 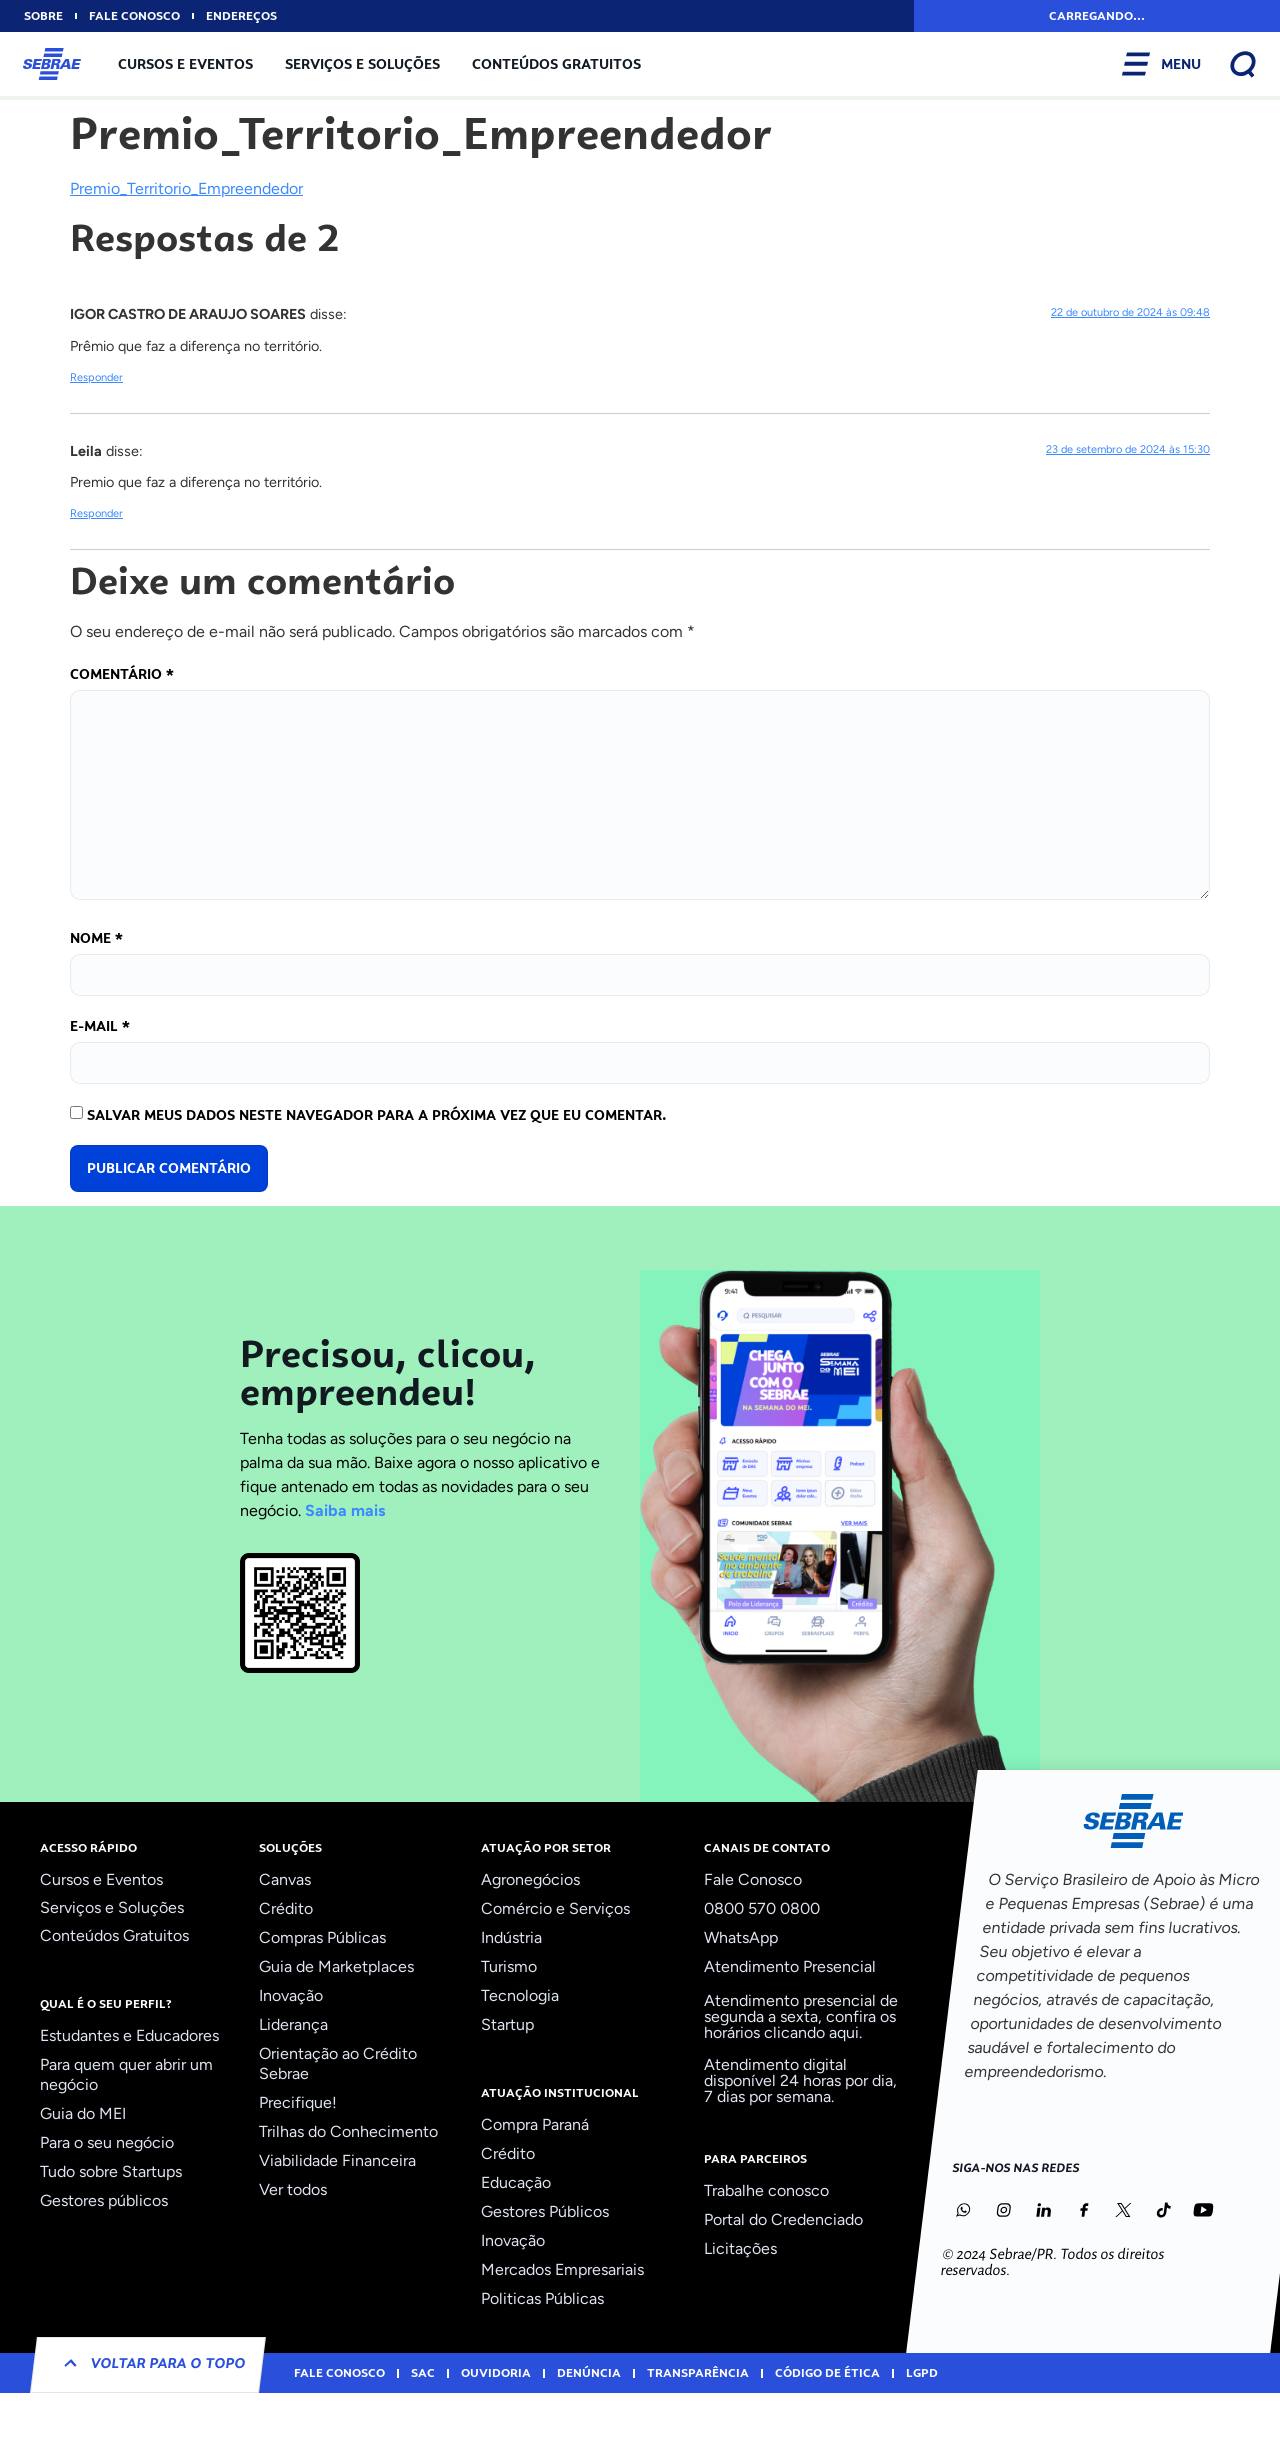 What do you see at coordinates (129, 2035) in the screenshot?
I see `Estudantes e Educadores` at bounding box center [129, 2035].